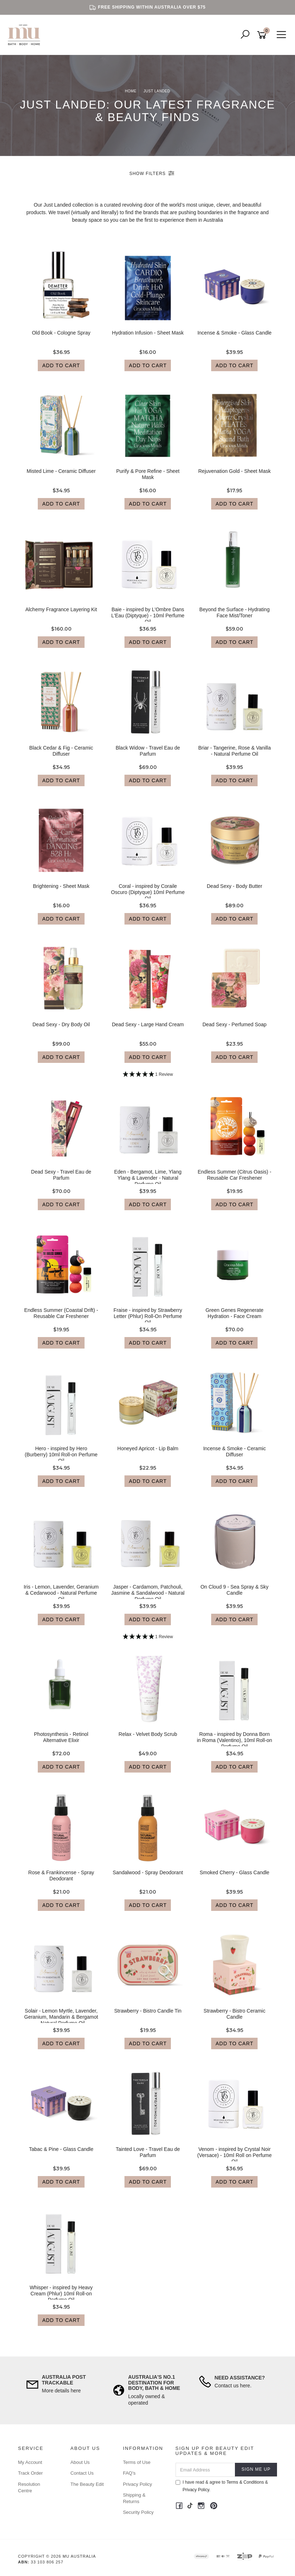  I want to click on Roma - inspired by Donna Born in Roma (Valentino), 10ml Roll-on Perfume Oil, so click(234, 1740).